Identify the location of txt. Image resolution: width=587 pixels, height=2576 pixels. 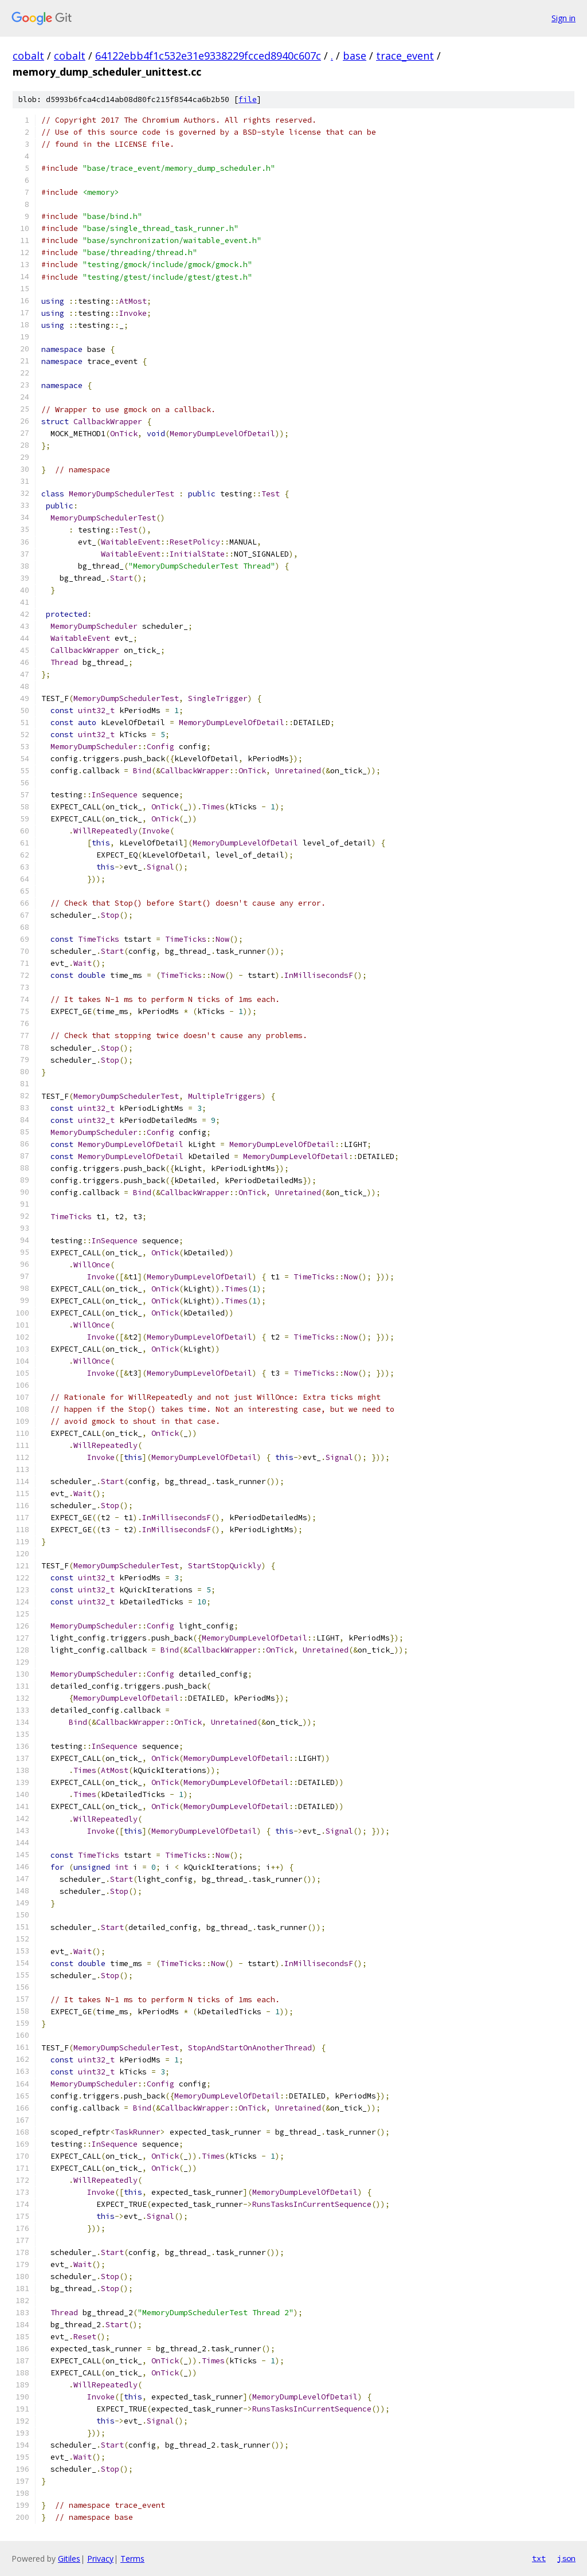
(539, 2558).